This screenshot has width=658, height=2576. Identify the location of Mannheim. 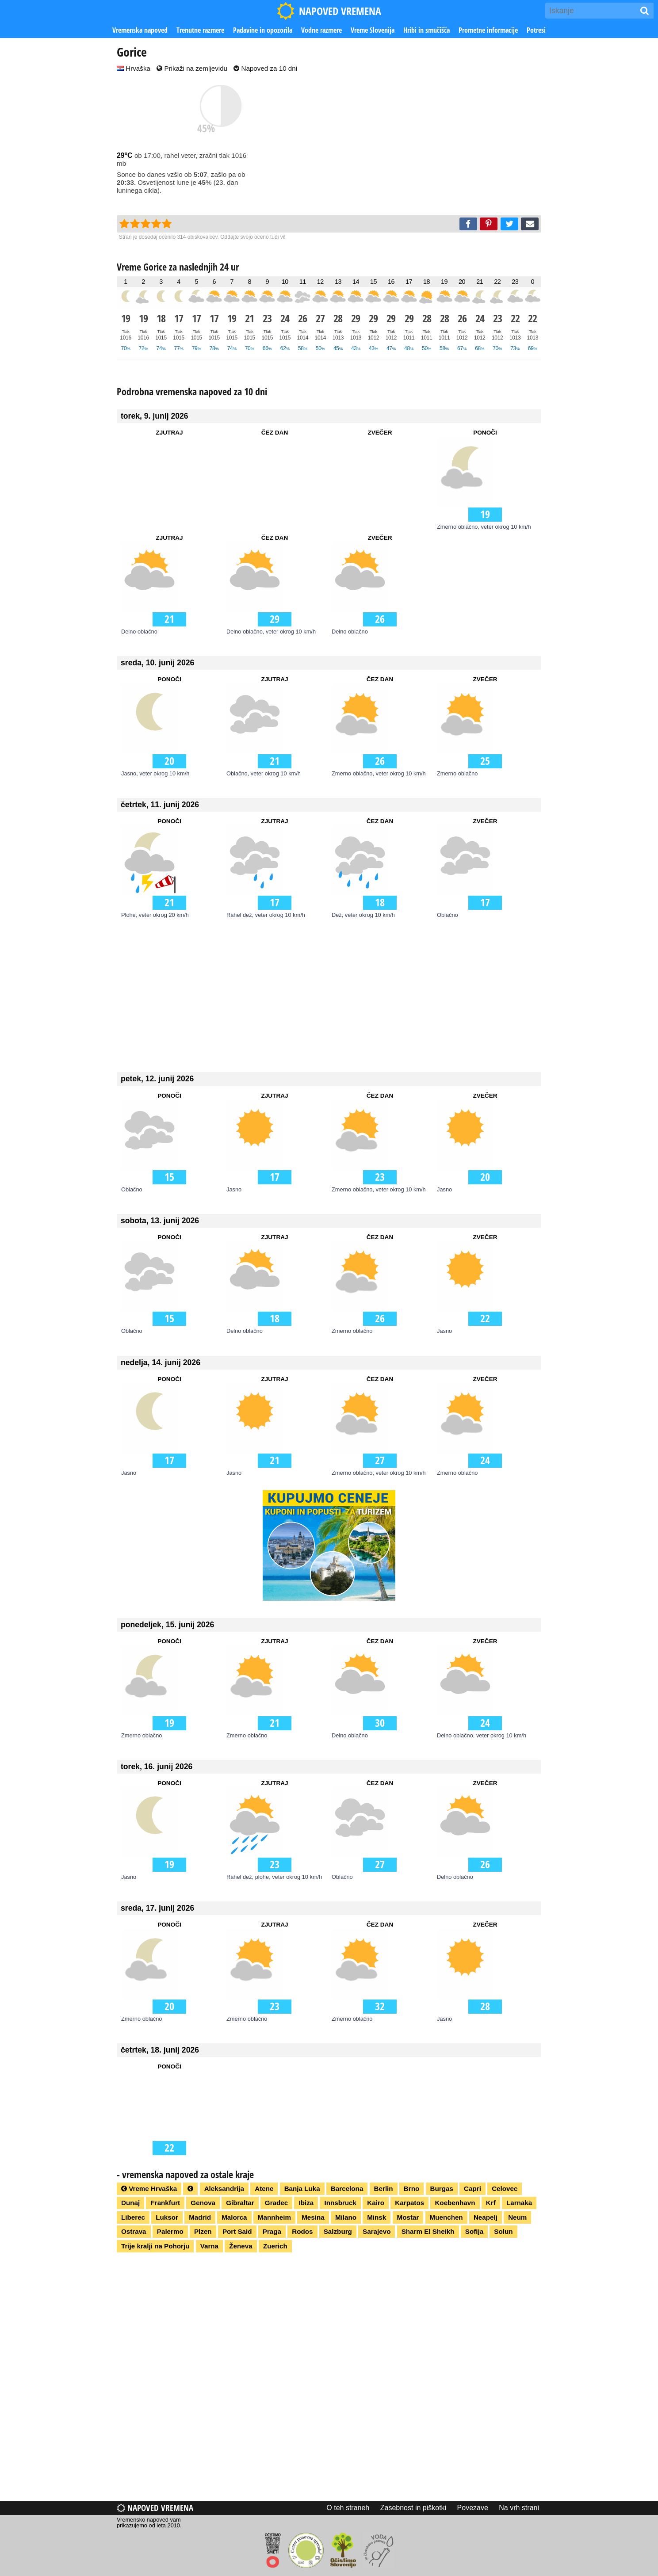
(274, 2217).